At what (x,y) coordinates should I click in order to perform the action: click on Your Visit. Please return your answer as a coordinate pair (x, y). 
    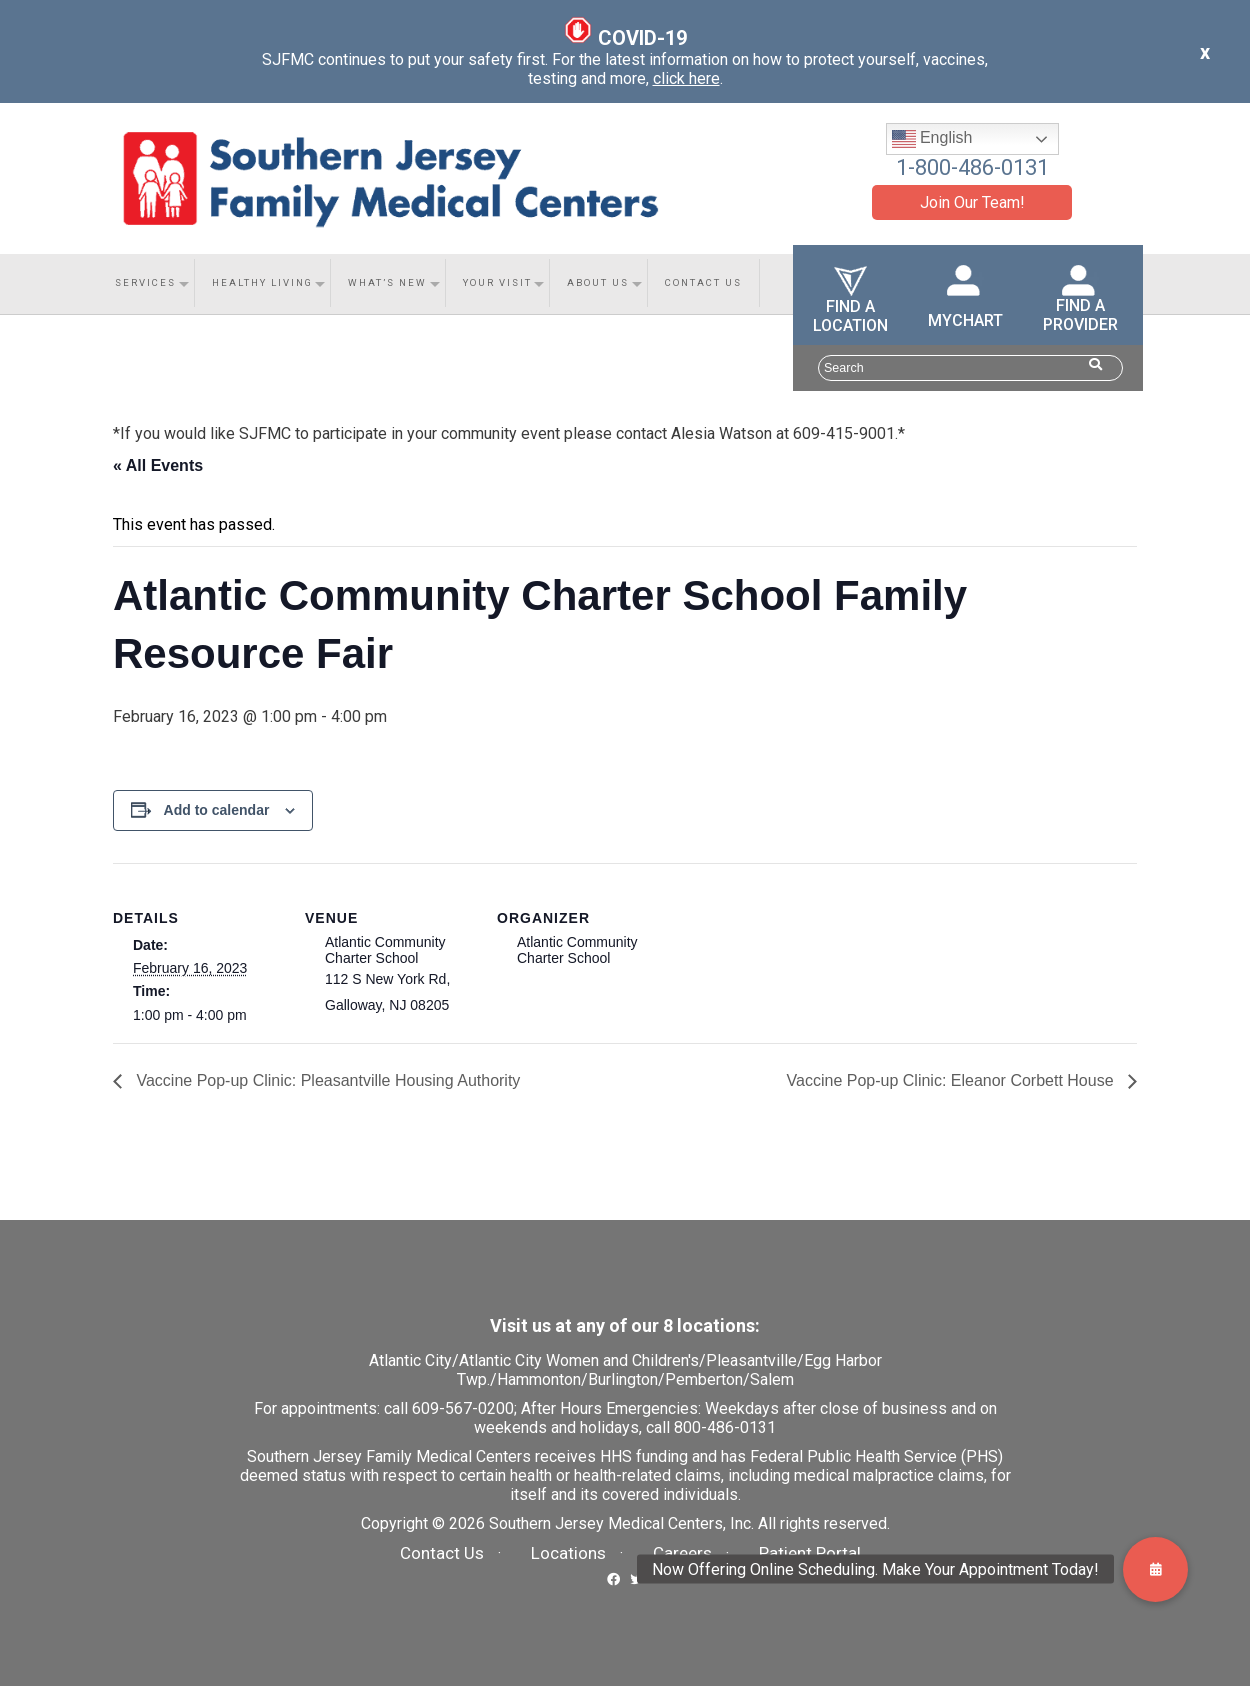
    Looking at the image, I should click on (497, 282).